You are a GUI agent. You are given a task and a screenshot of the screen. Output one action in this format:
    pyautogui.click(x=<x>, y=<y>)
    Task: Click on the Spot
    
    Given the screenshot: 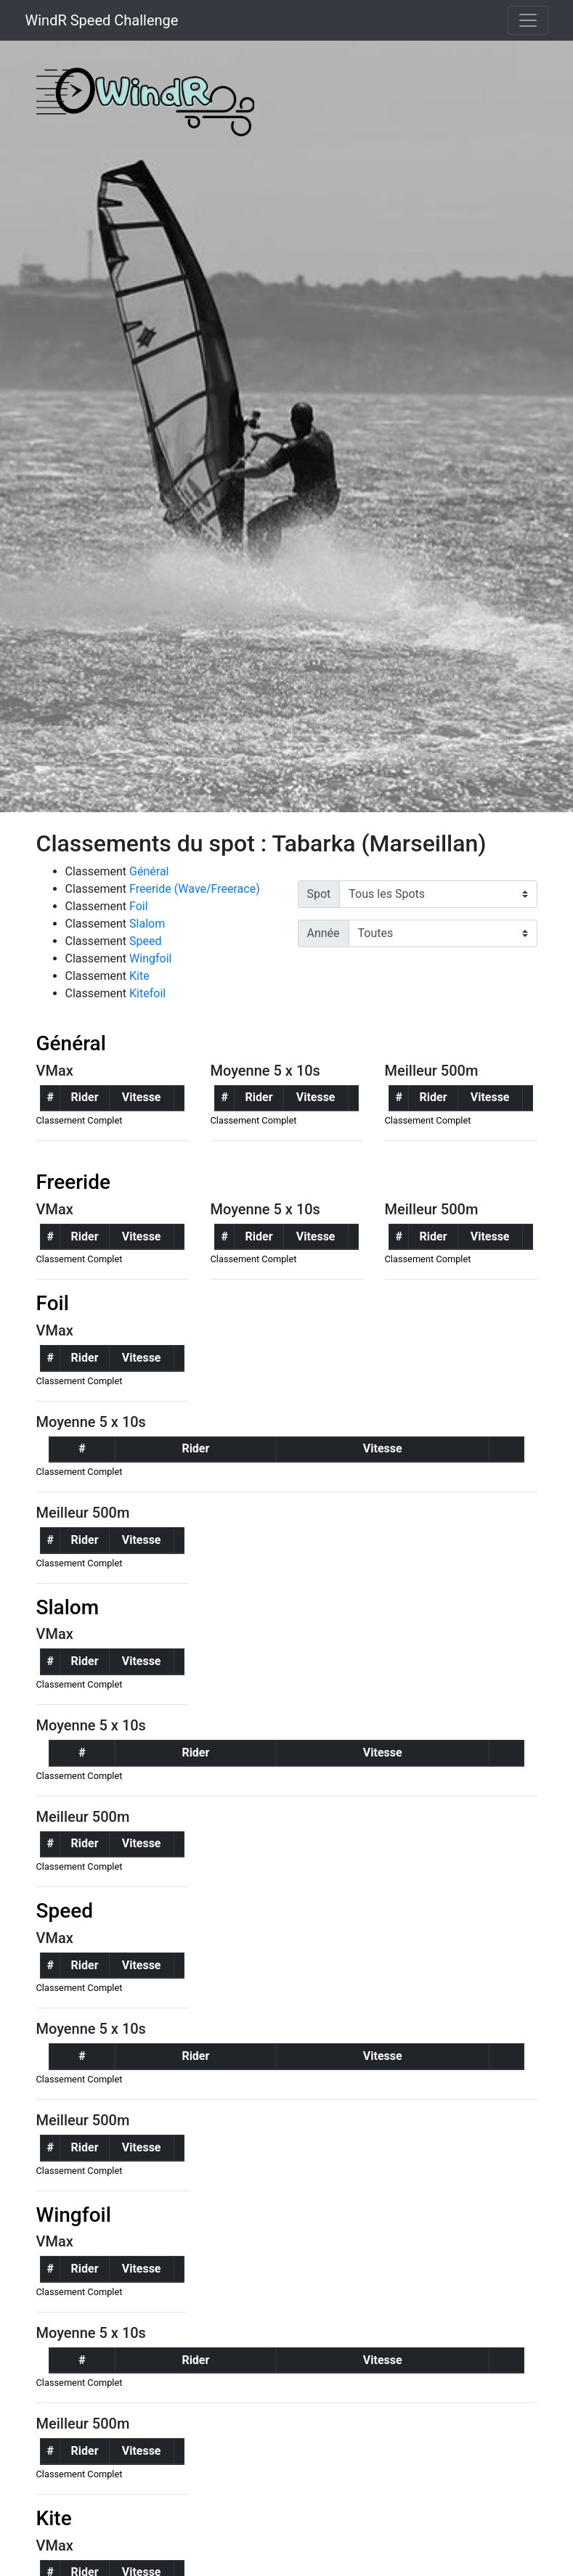 What is the action you would take?
    pyautogui.click(x=319, y=894)
    